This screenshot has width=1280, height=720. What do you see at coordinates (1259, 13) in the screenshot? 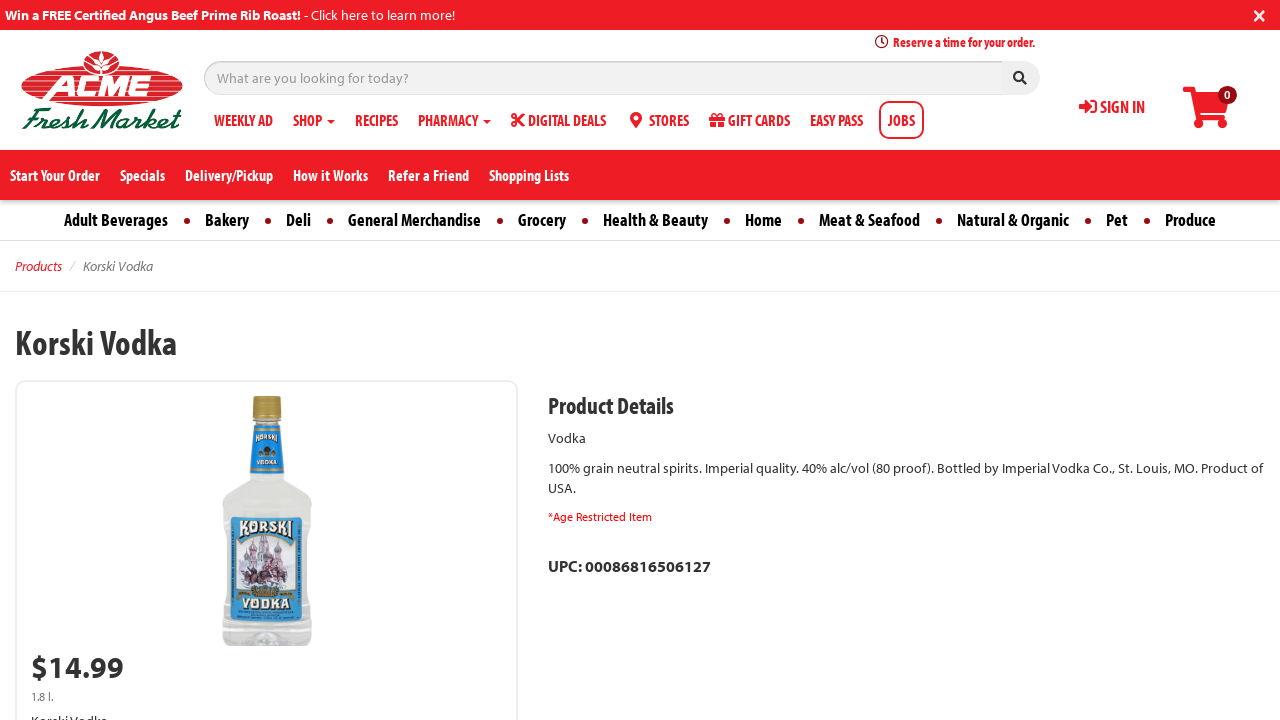
I see `[Close]` at bounding box center [1259, 13].